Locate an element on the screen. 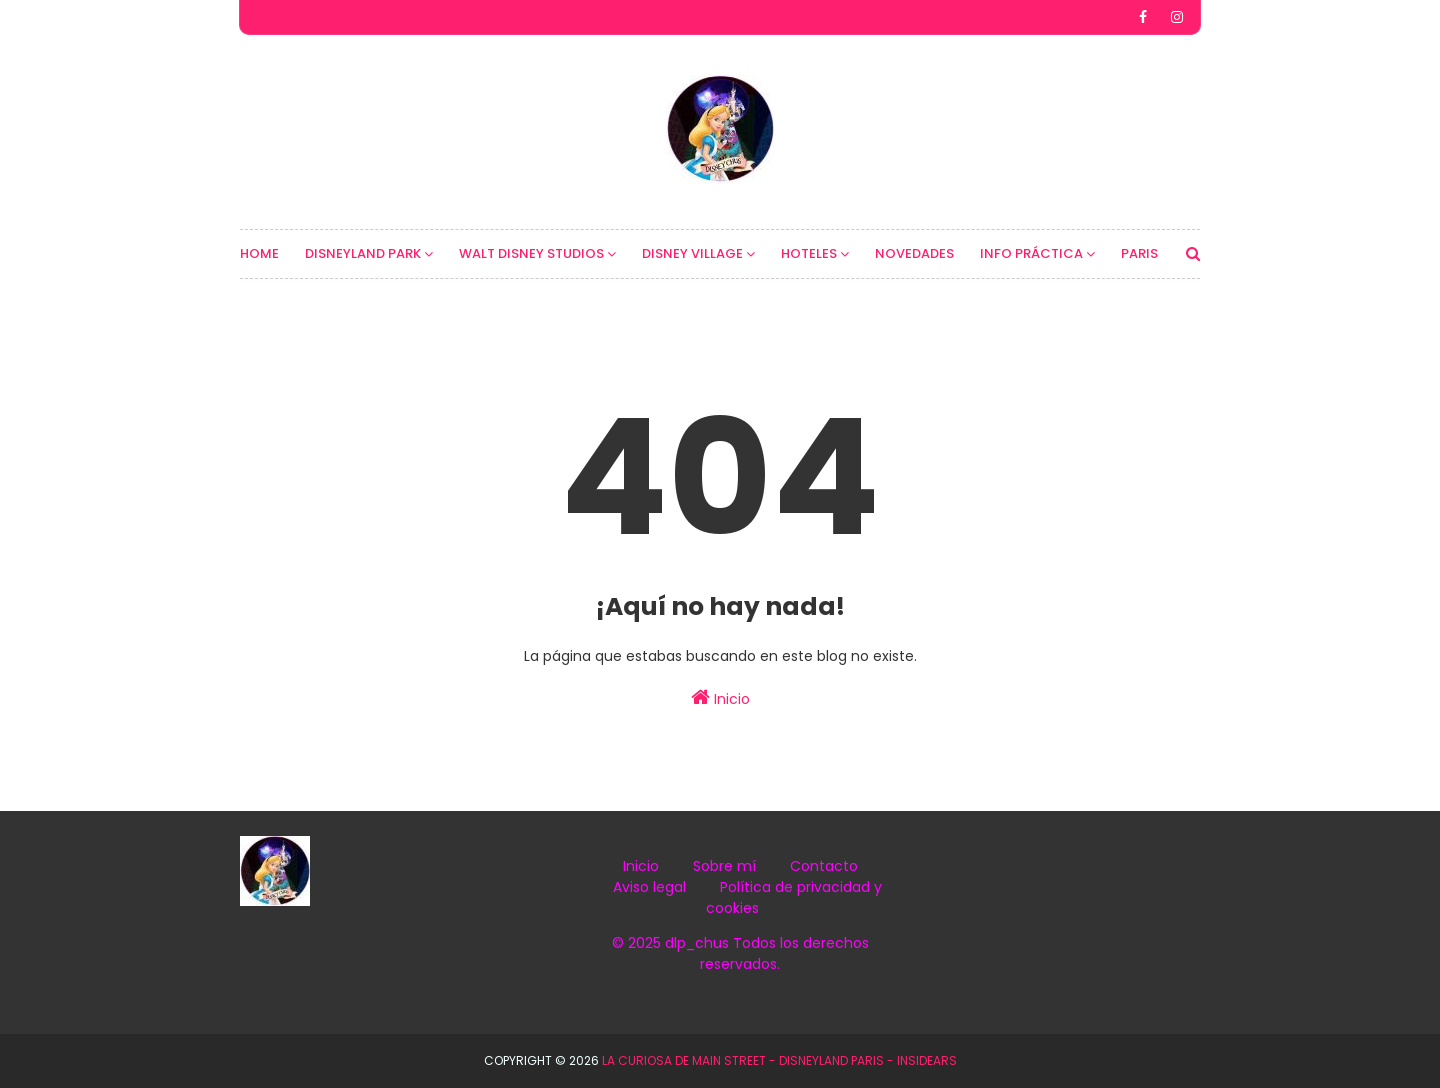 This screenshot has width=1440, height=1088. Aviso legal is located at coordinates (649, 887).